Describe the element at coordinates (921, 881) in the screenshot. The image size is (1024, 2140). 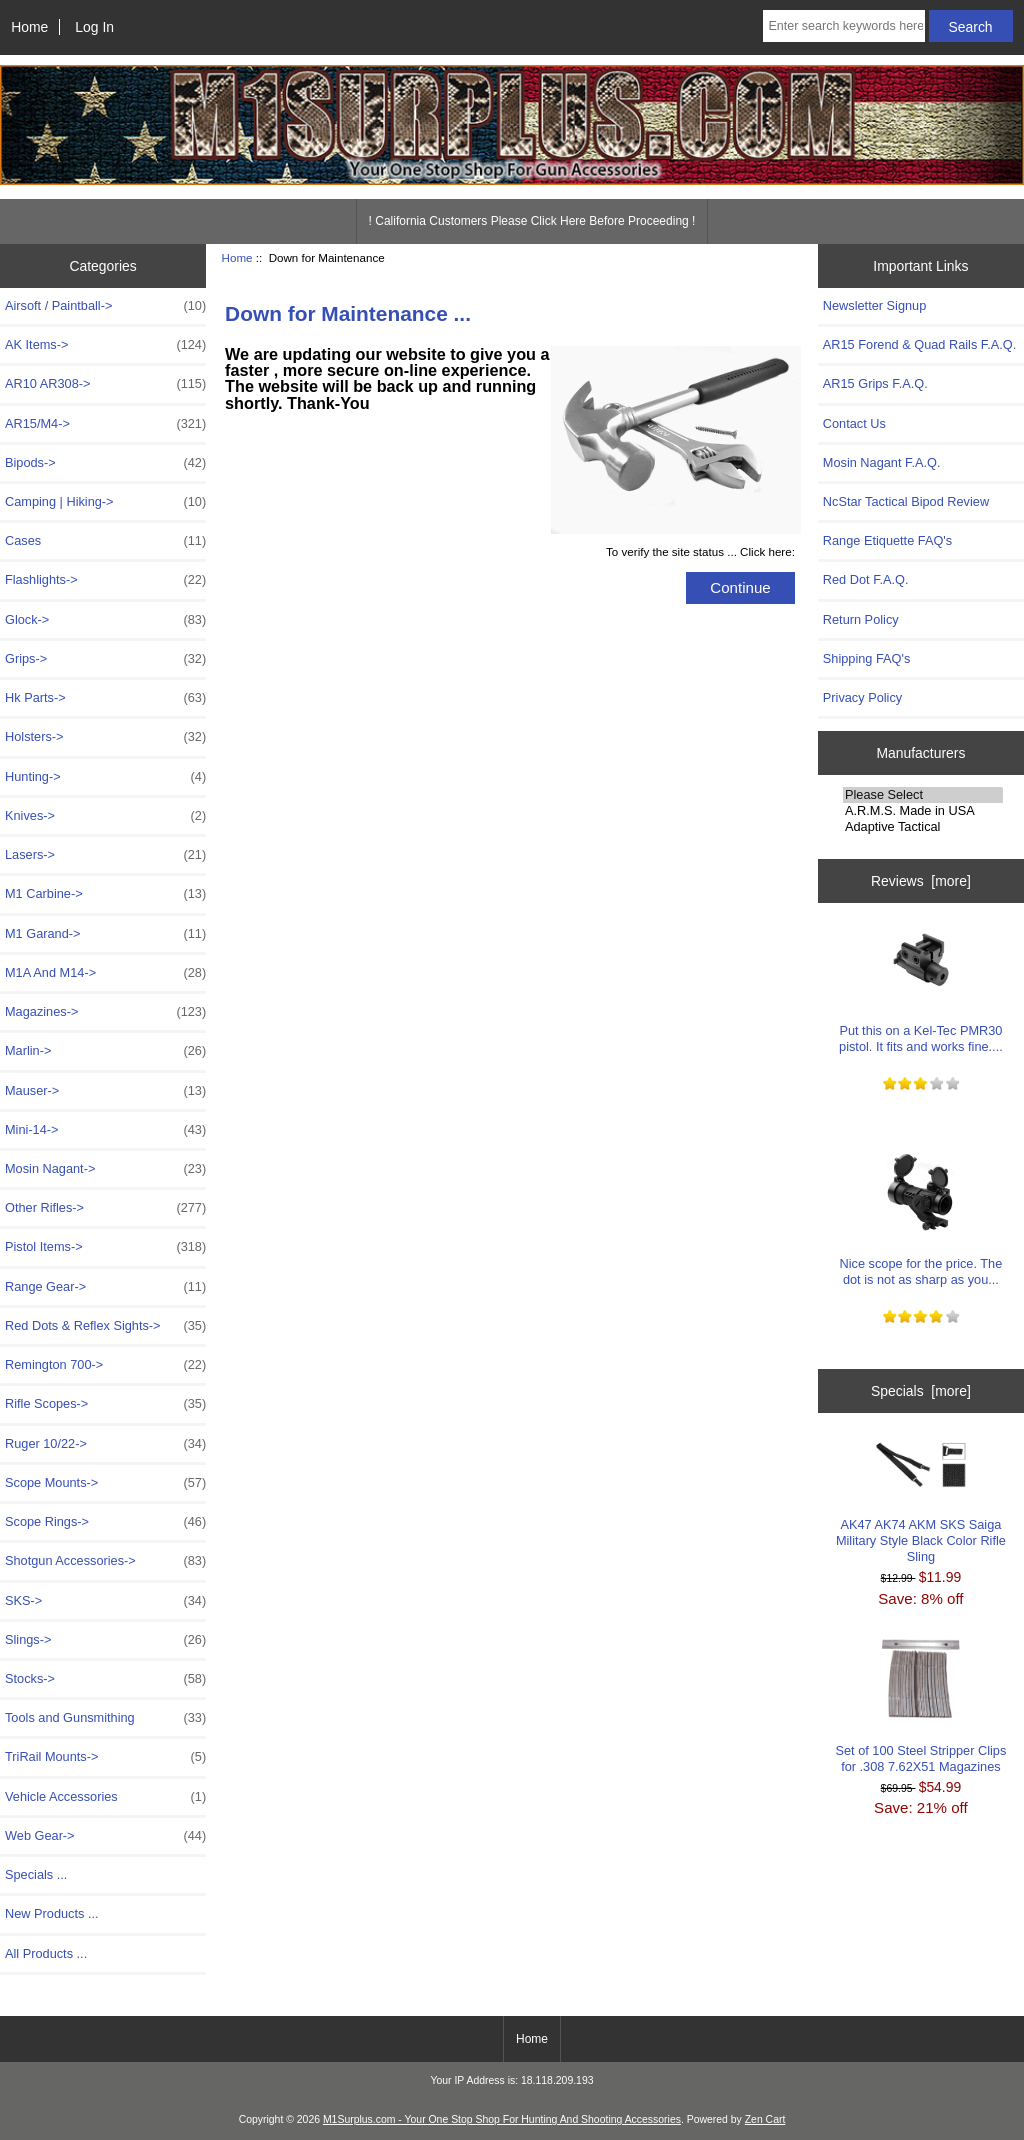
I see `Reviews [more]` at that location.